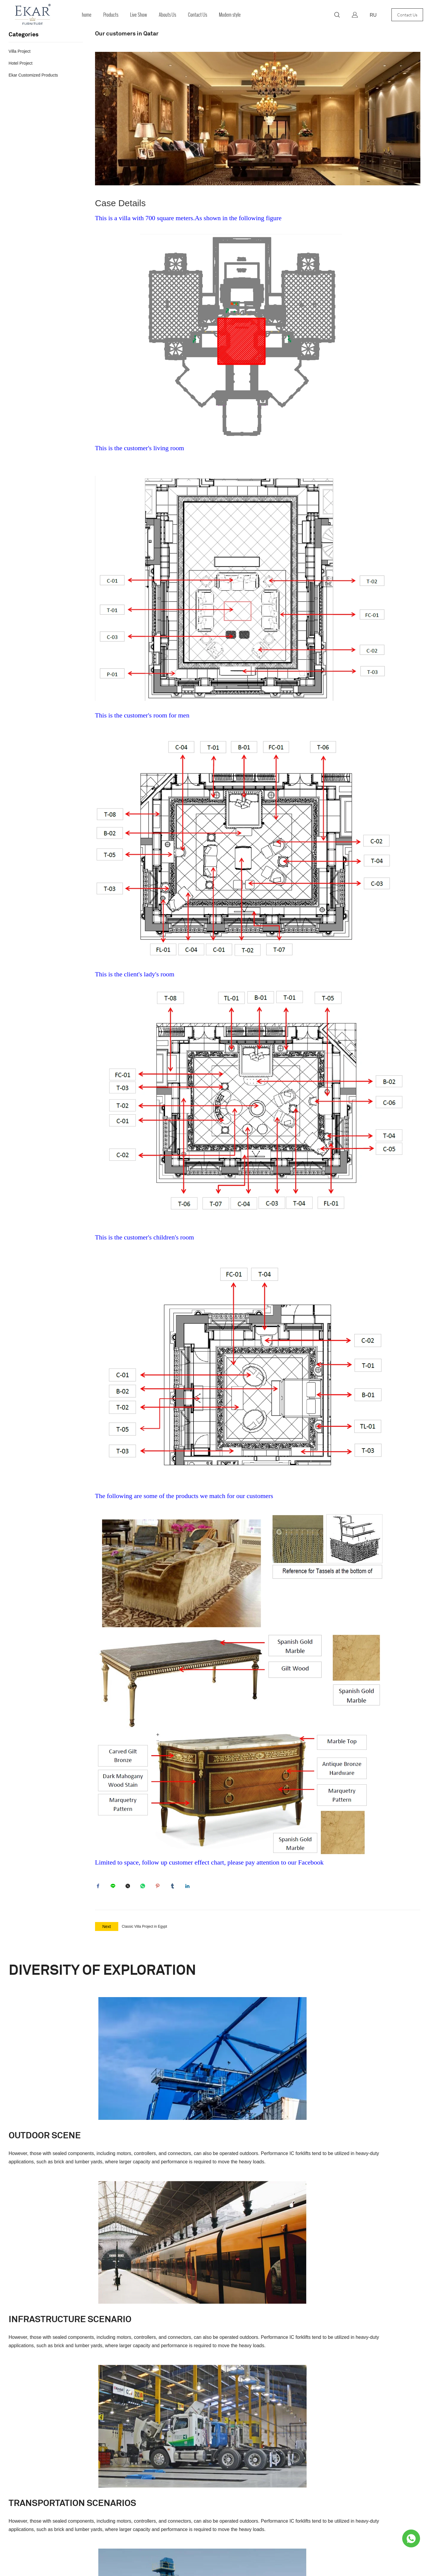 The height and width of the screenshot is (2576, 429). Describe the element at coordinates (17, 2475) in the screenshot. I see `Dining Room` at that location.